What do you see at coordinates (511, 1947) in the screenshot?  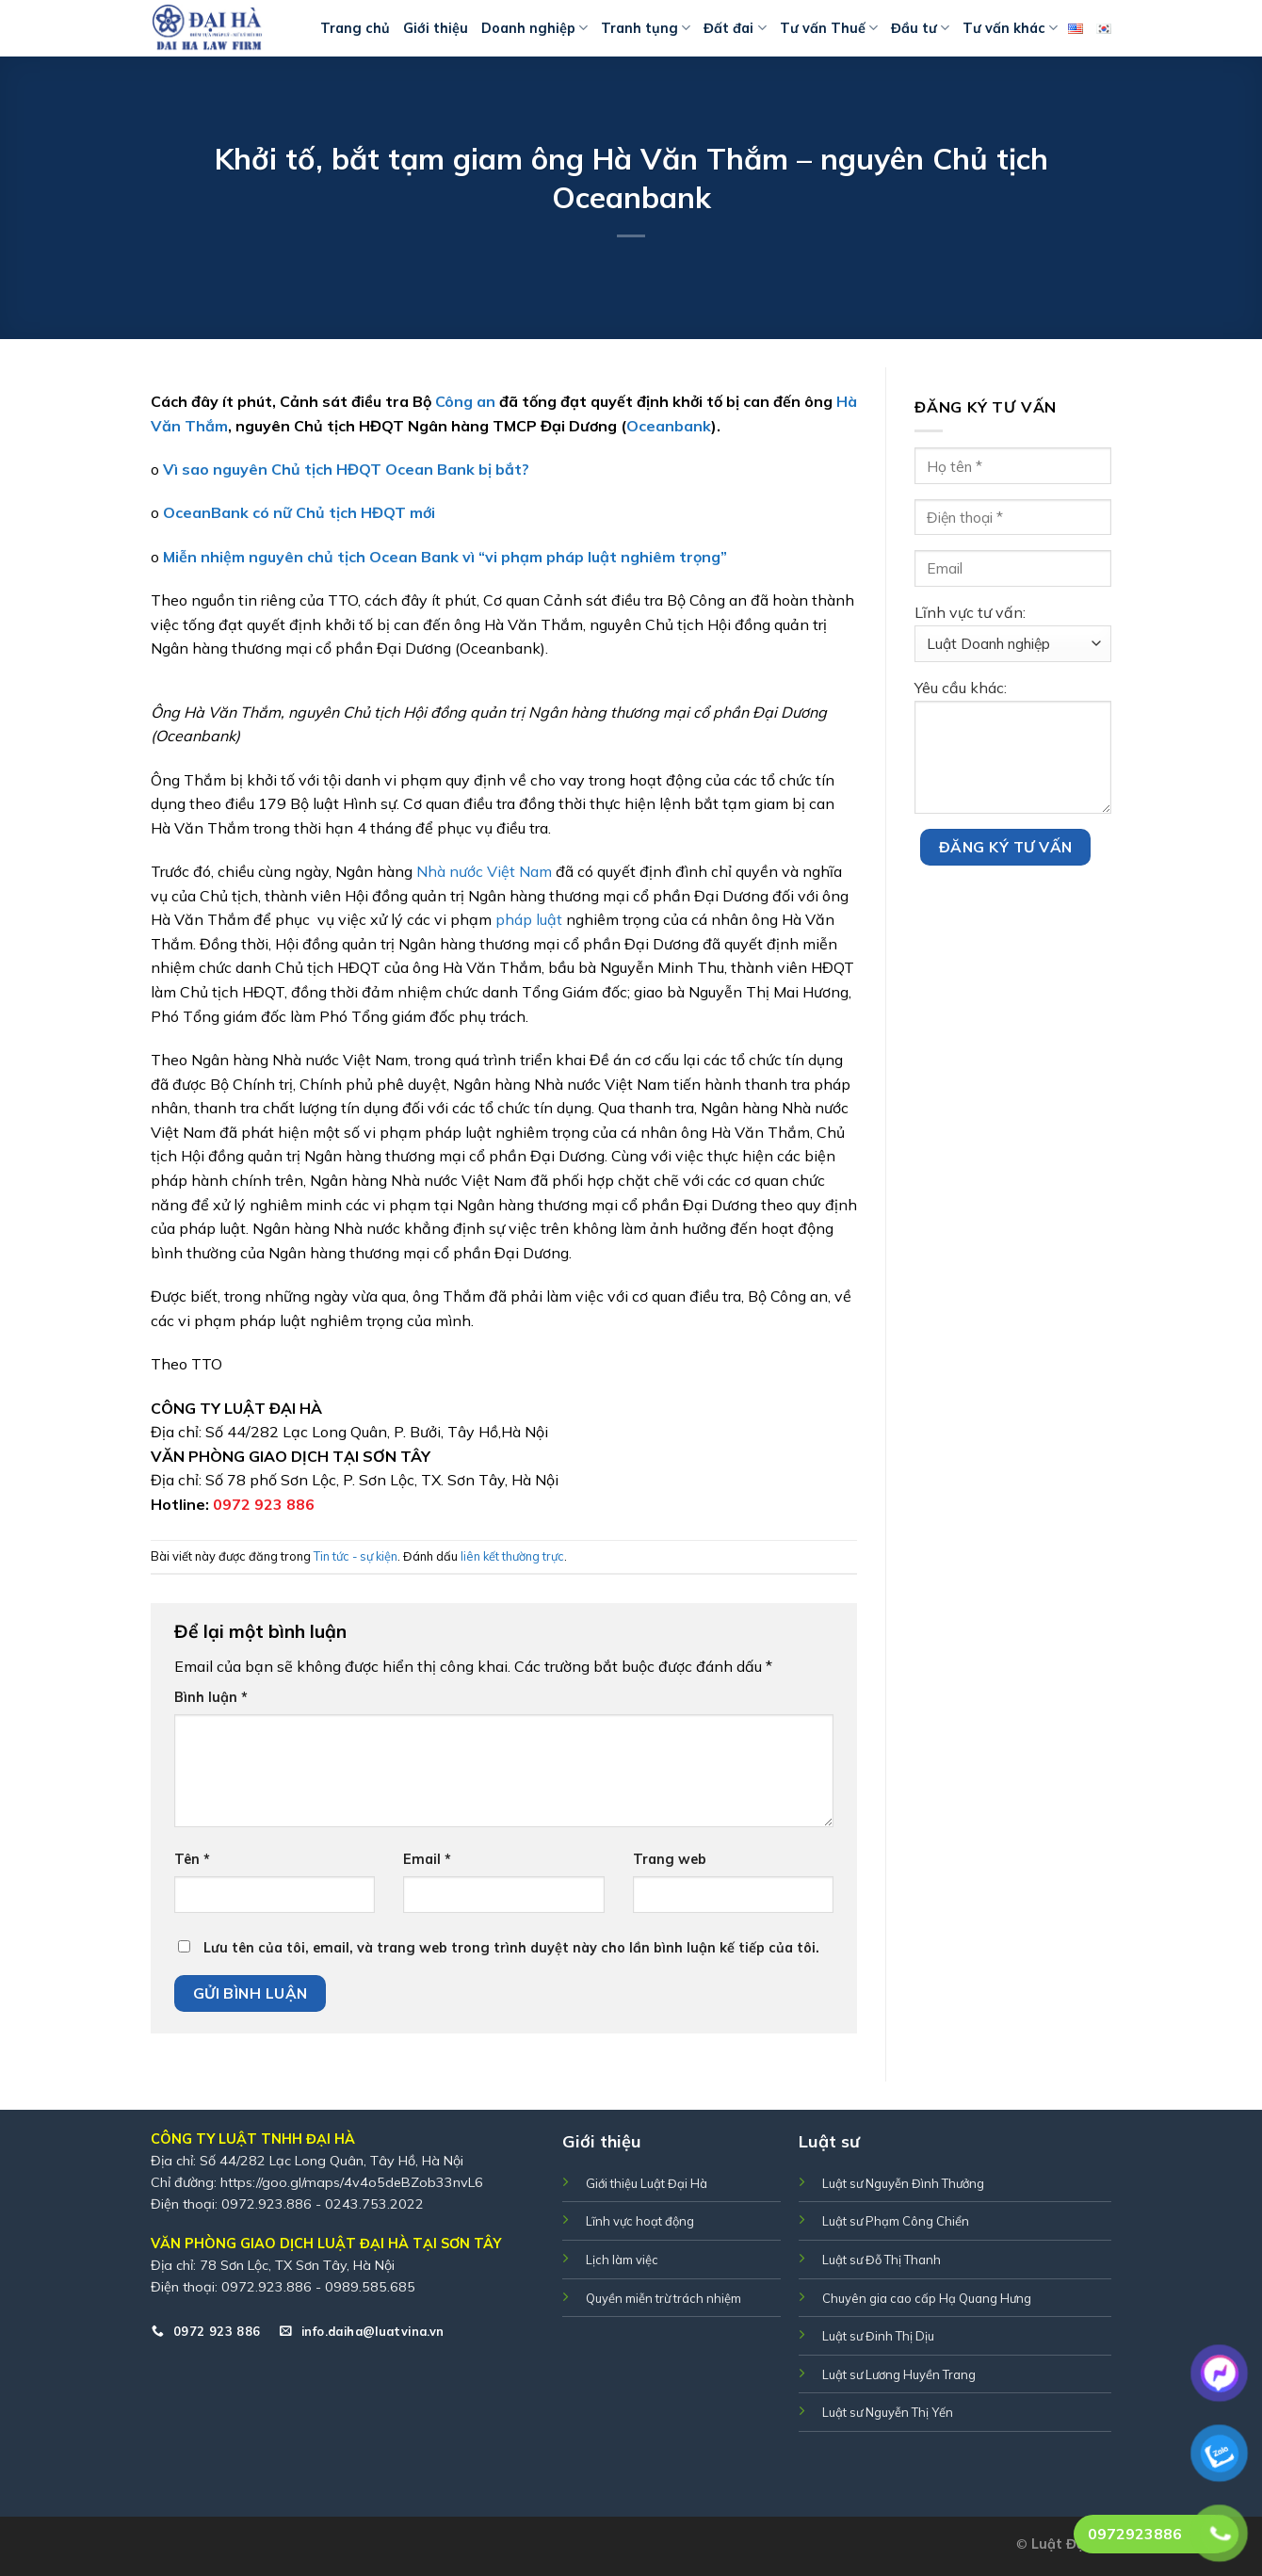 I see `Lưu tên của tôi, email, và trang web trong trình duyệt này cho lần bình luận kế tiếp của tôi.` at bounding box center [511, 1947].